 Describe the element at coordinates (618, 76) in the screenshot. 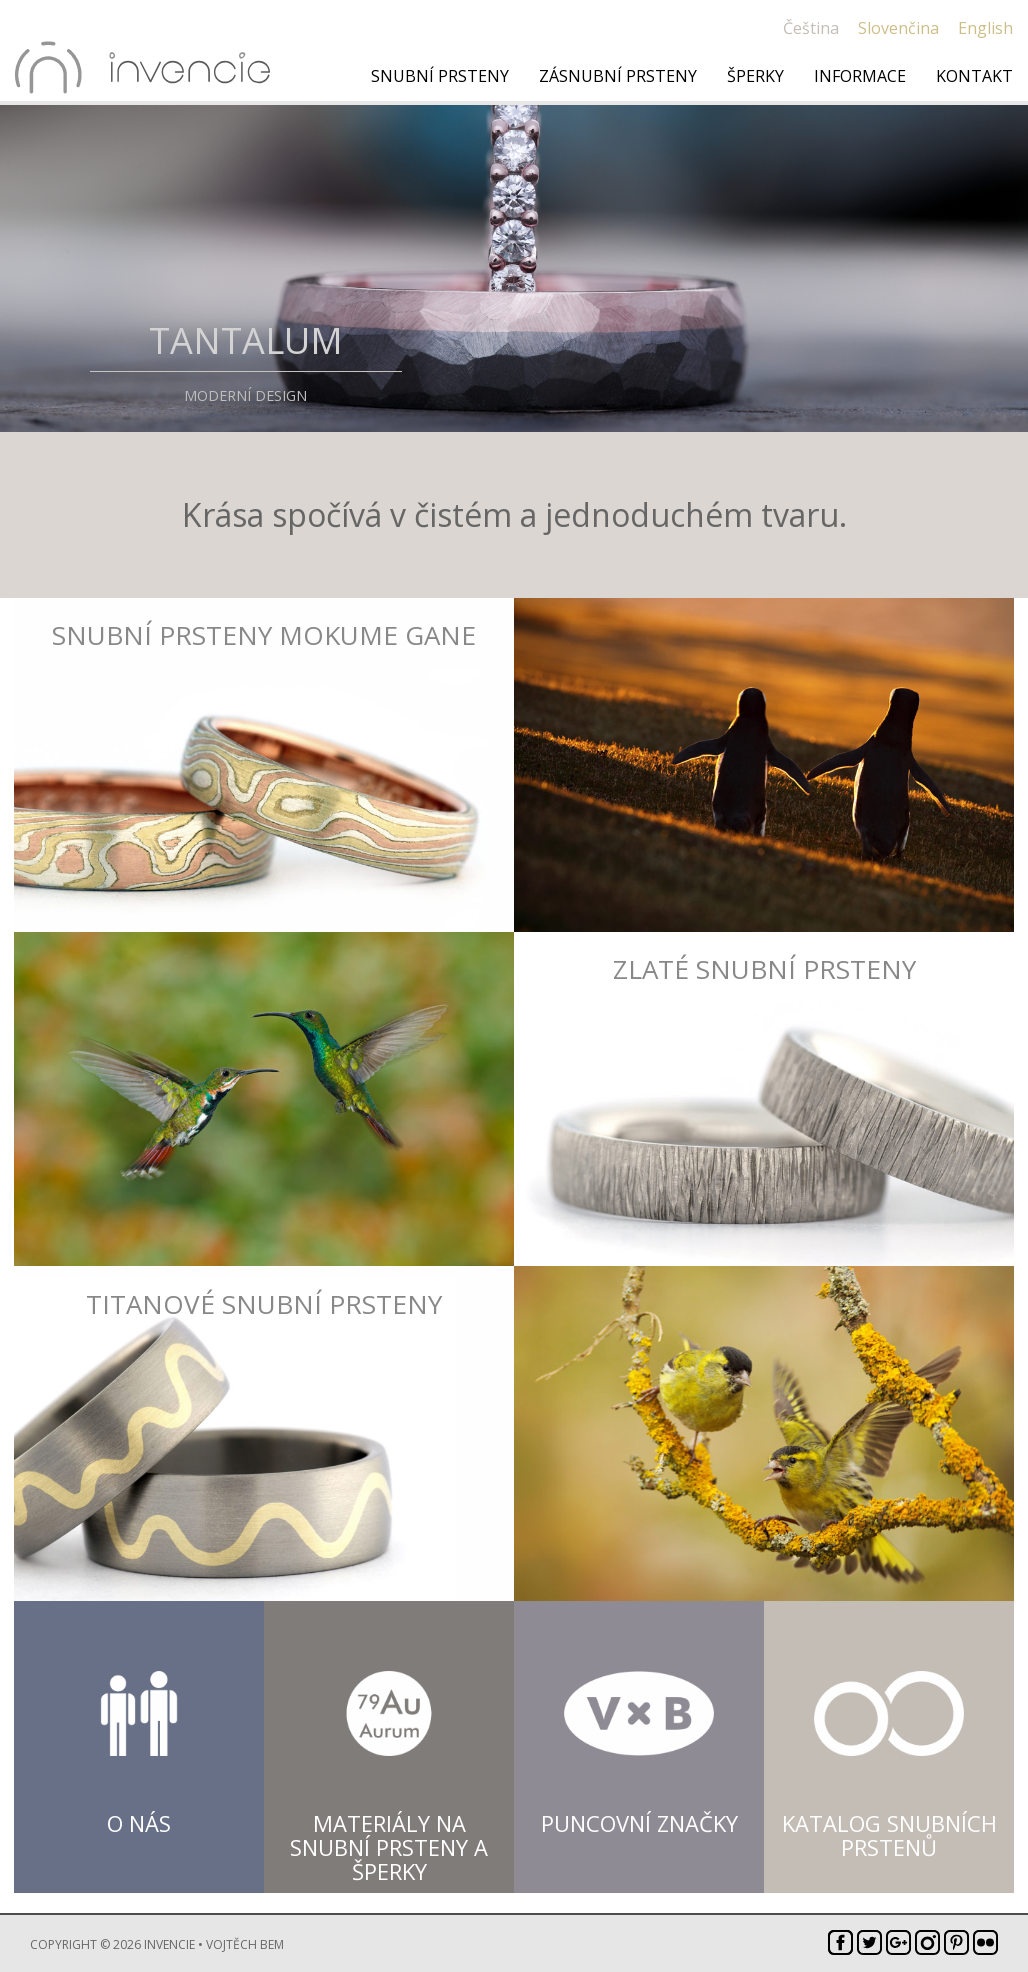

I see `Zásnubní prsteny` at that location.